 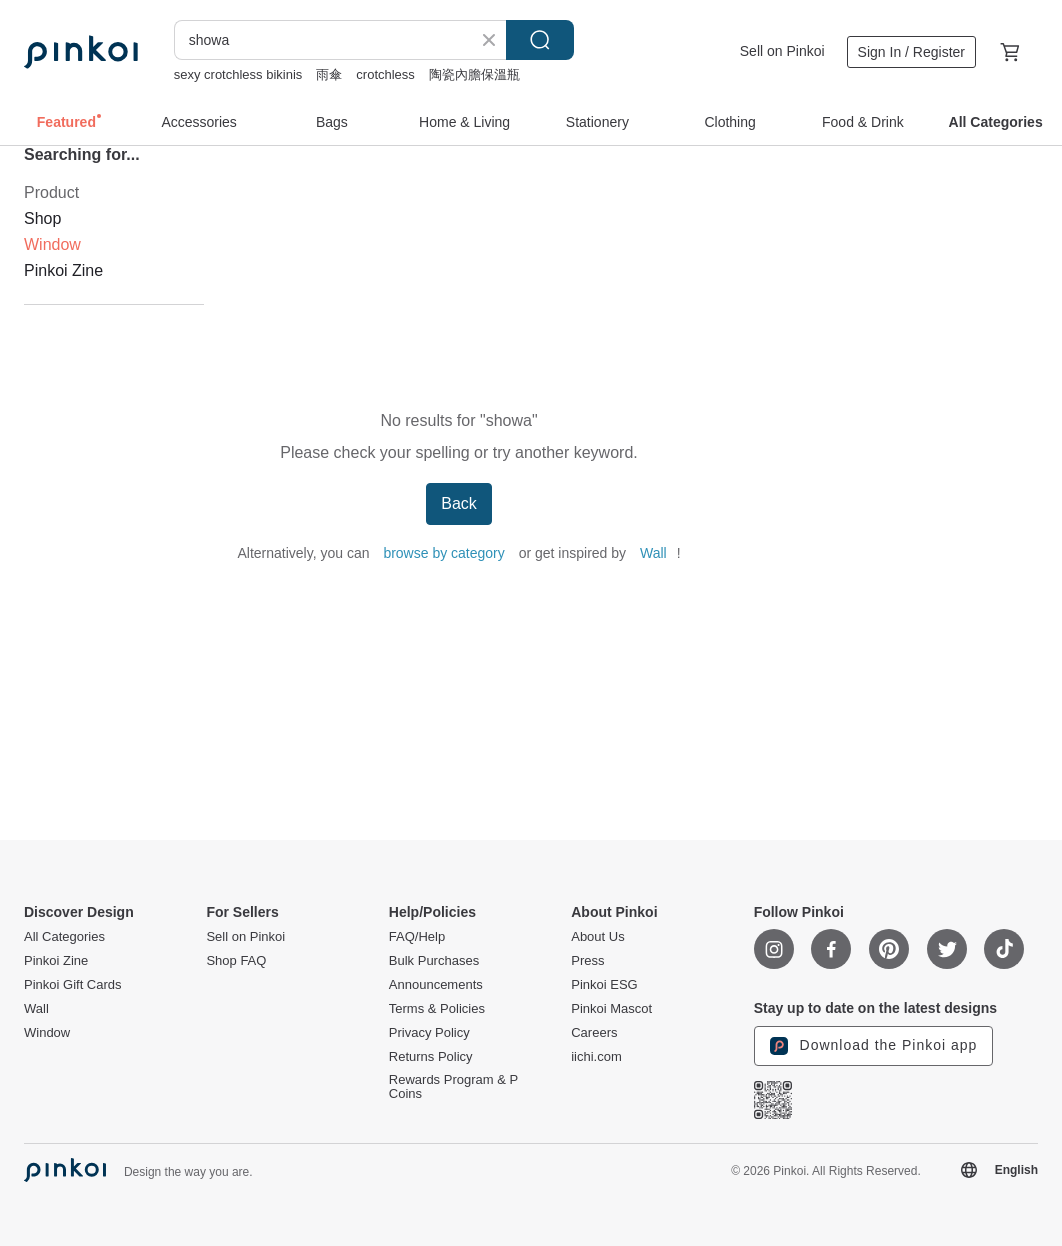 I want to click on Back, so click(x=459, y=503).